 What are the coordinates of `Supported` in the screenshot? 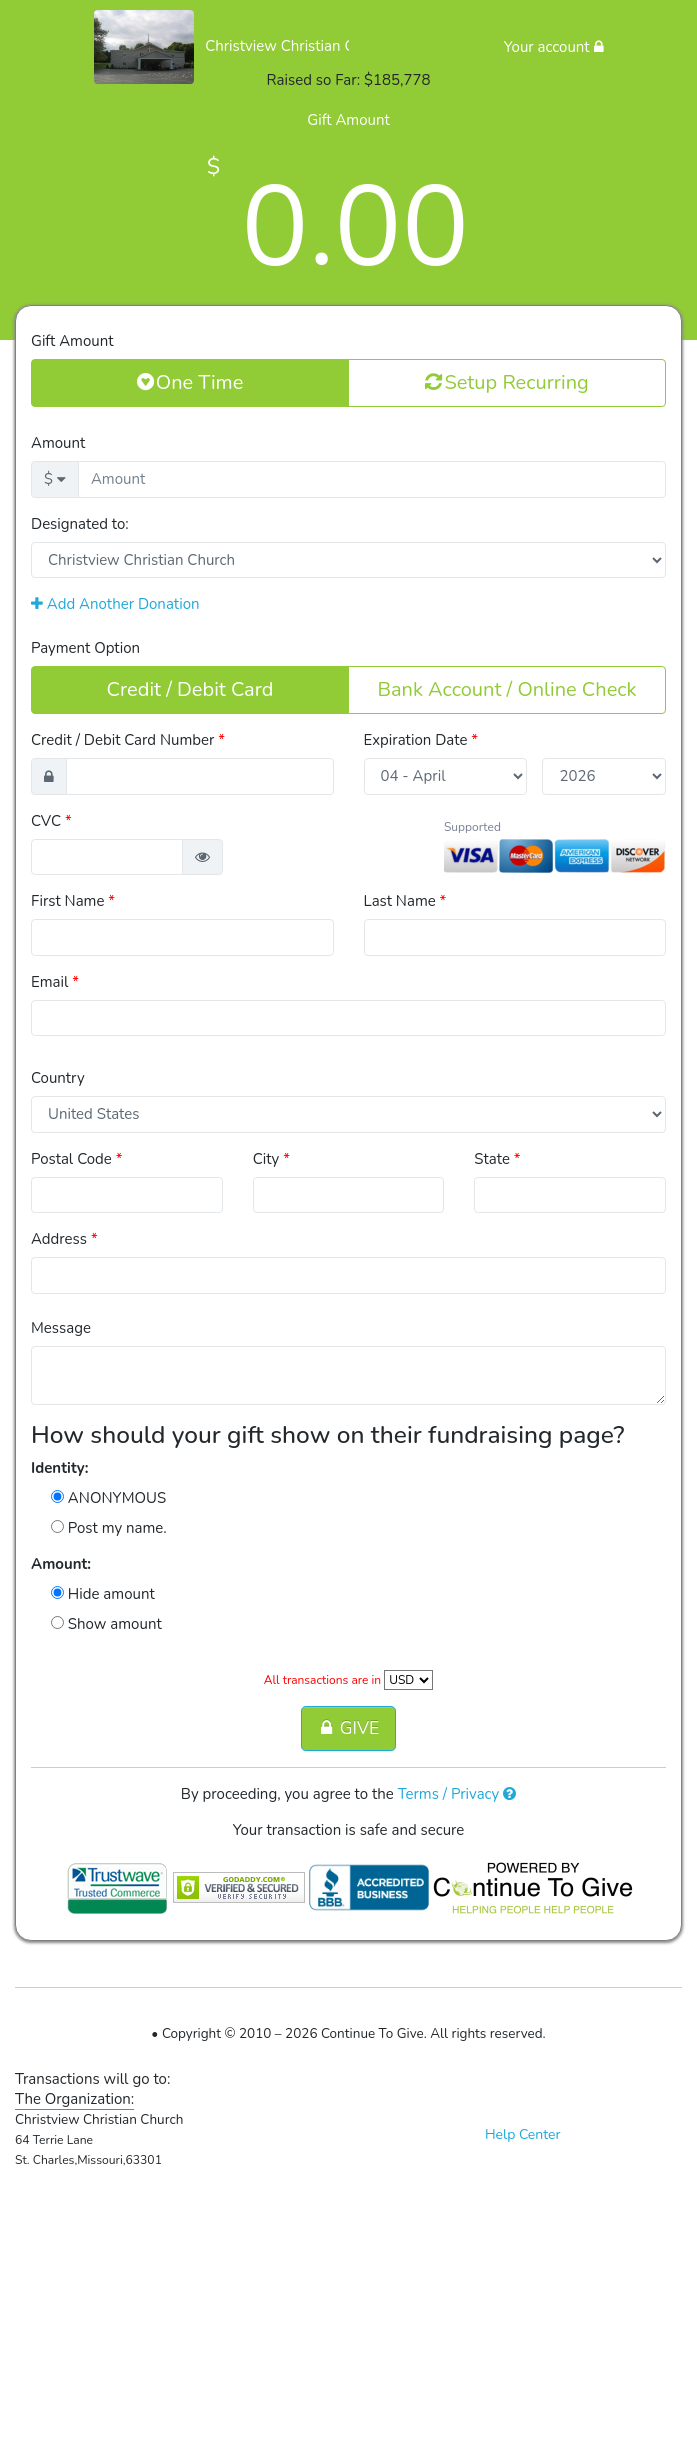 It's located at (472, 827).